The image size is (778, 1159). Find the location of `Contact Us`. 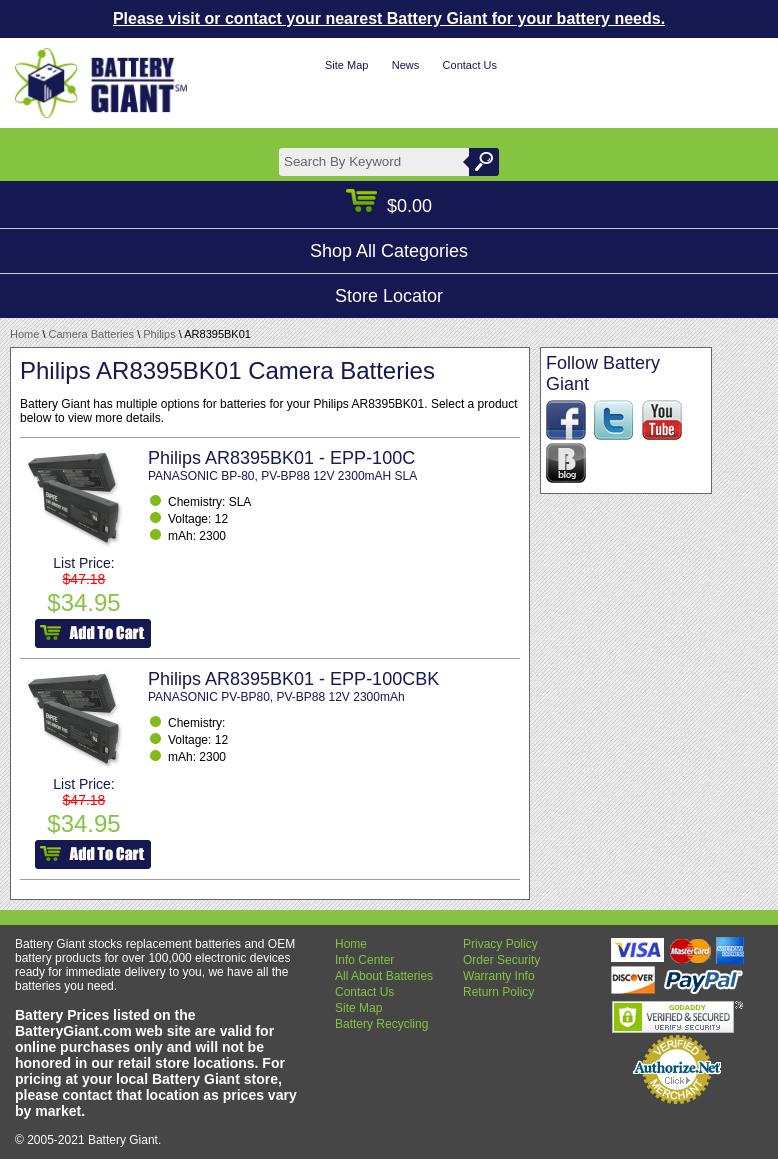

Contact Us is located at coordinates (470, 65).